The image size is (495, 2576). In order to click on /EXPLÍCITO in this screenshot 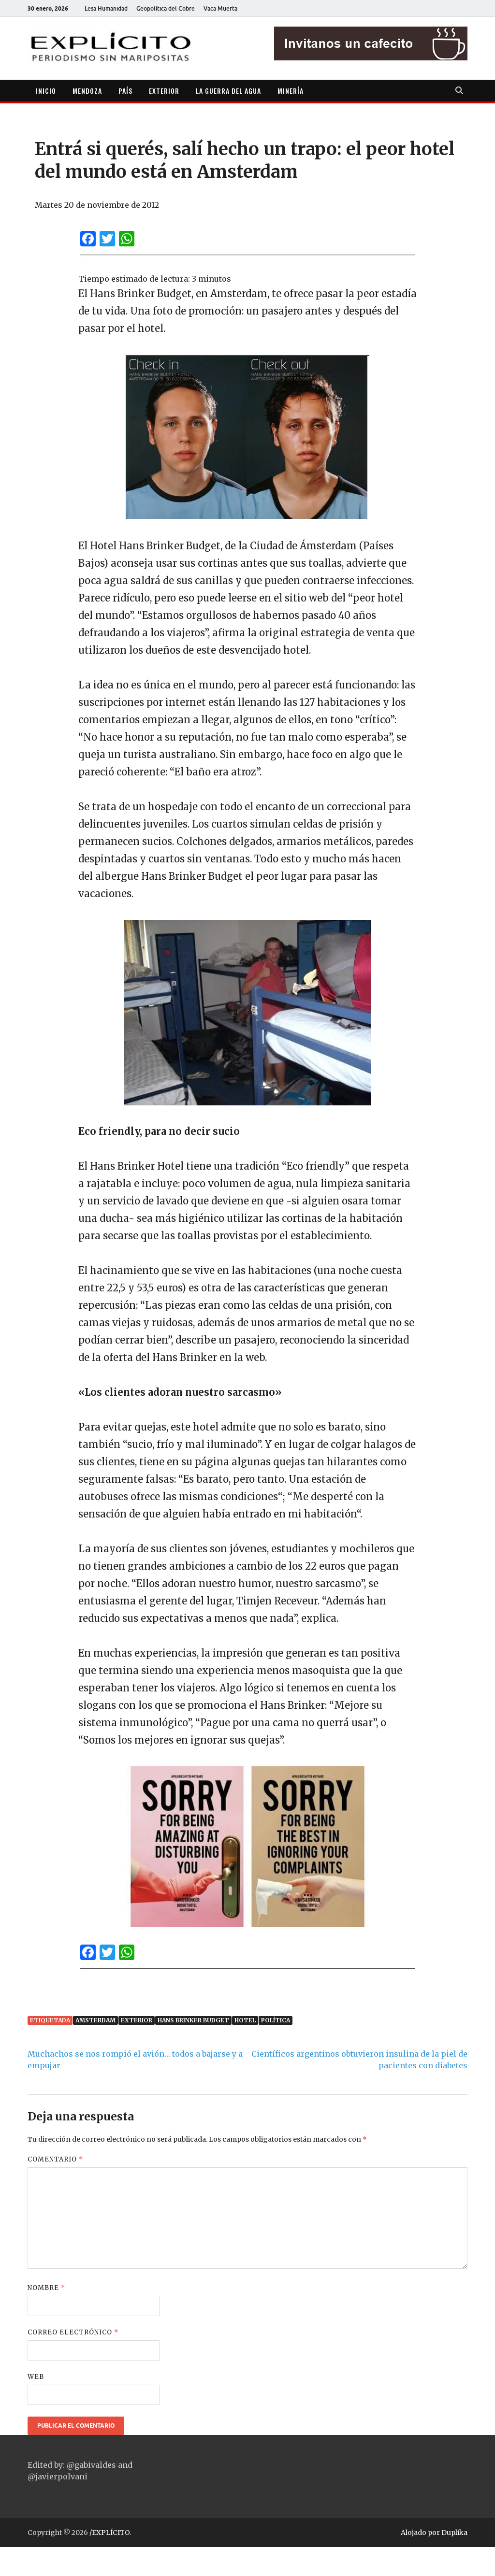, I will do `click(109, 2532)`.